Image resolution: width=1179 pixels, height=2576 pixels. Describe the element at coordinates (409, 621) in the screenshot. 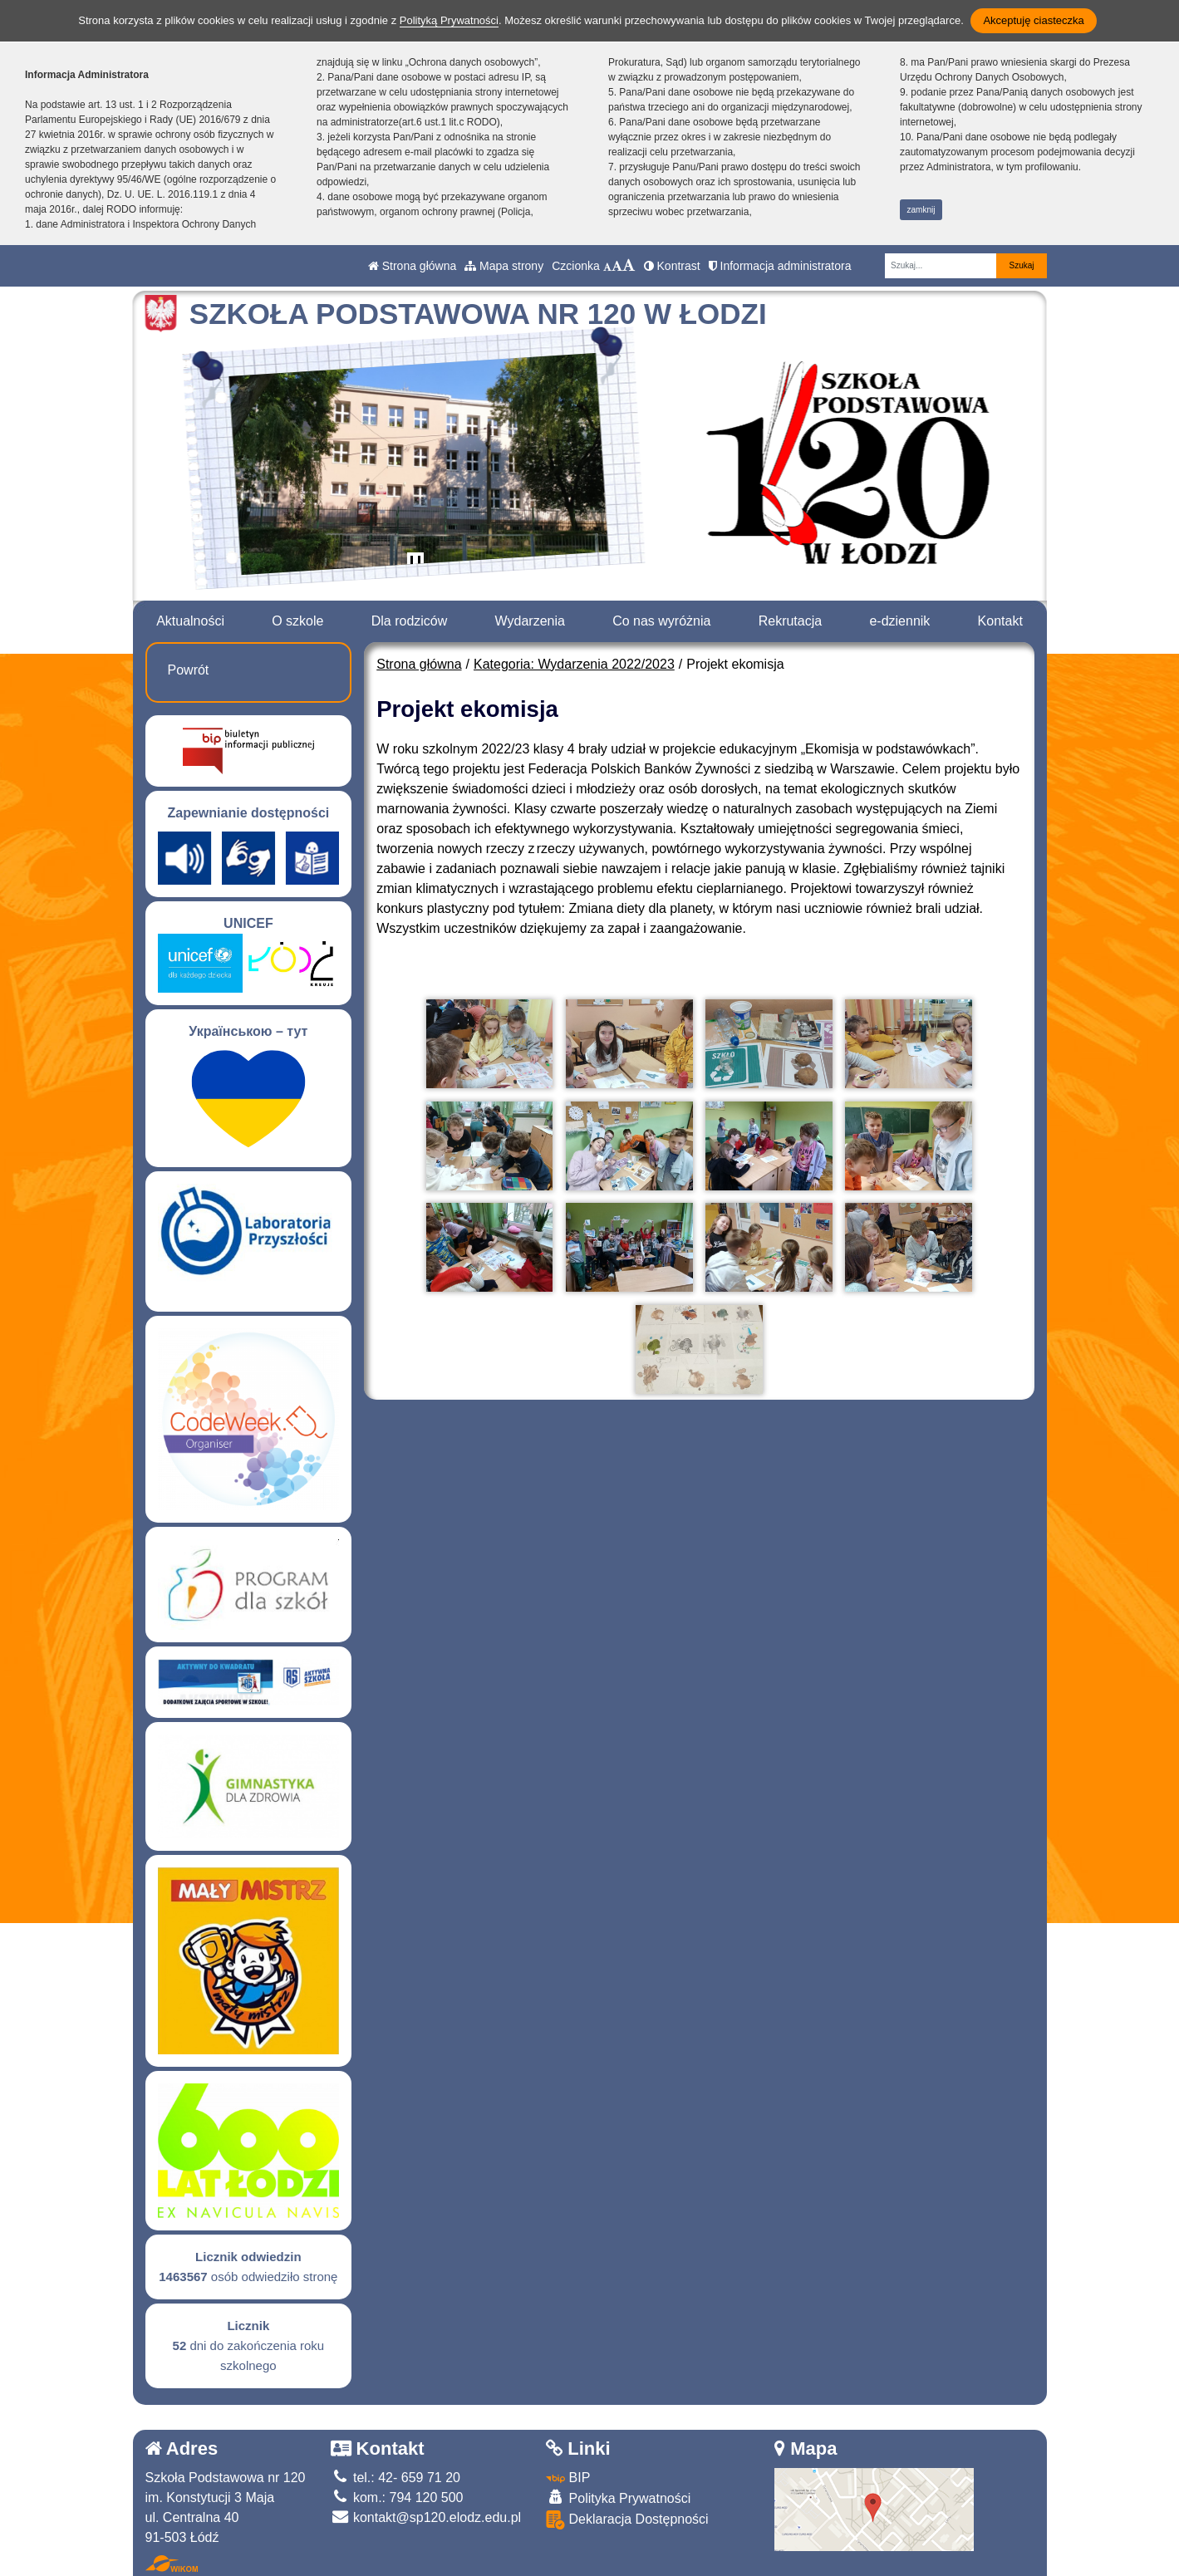

I see `Dla rodziców` at that location.